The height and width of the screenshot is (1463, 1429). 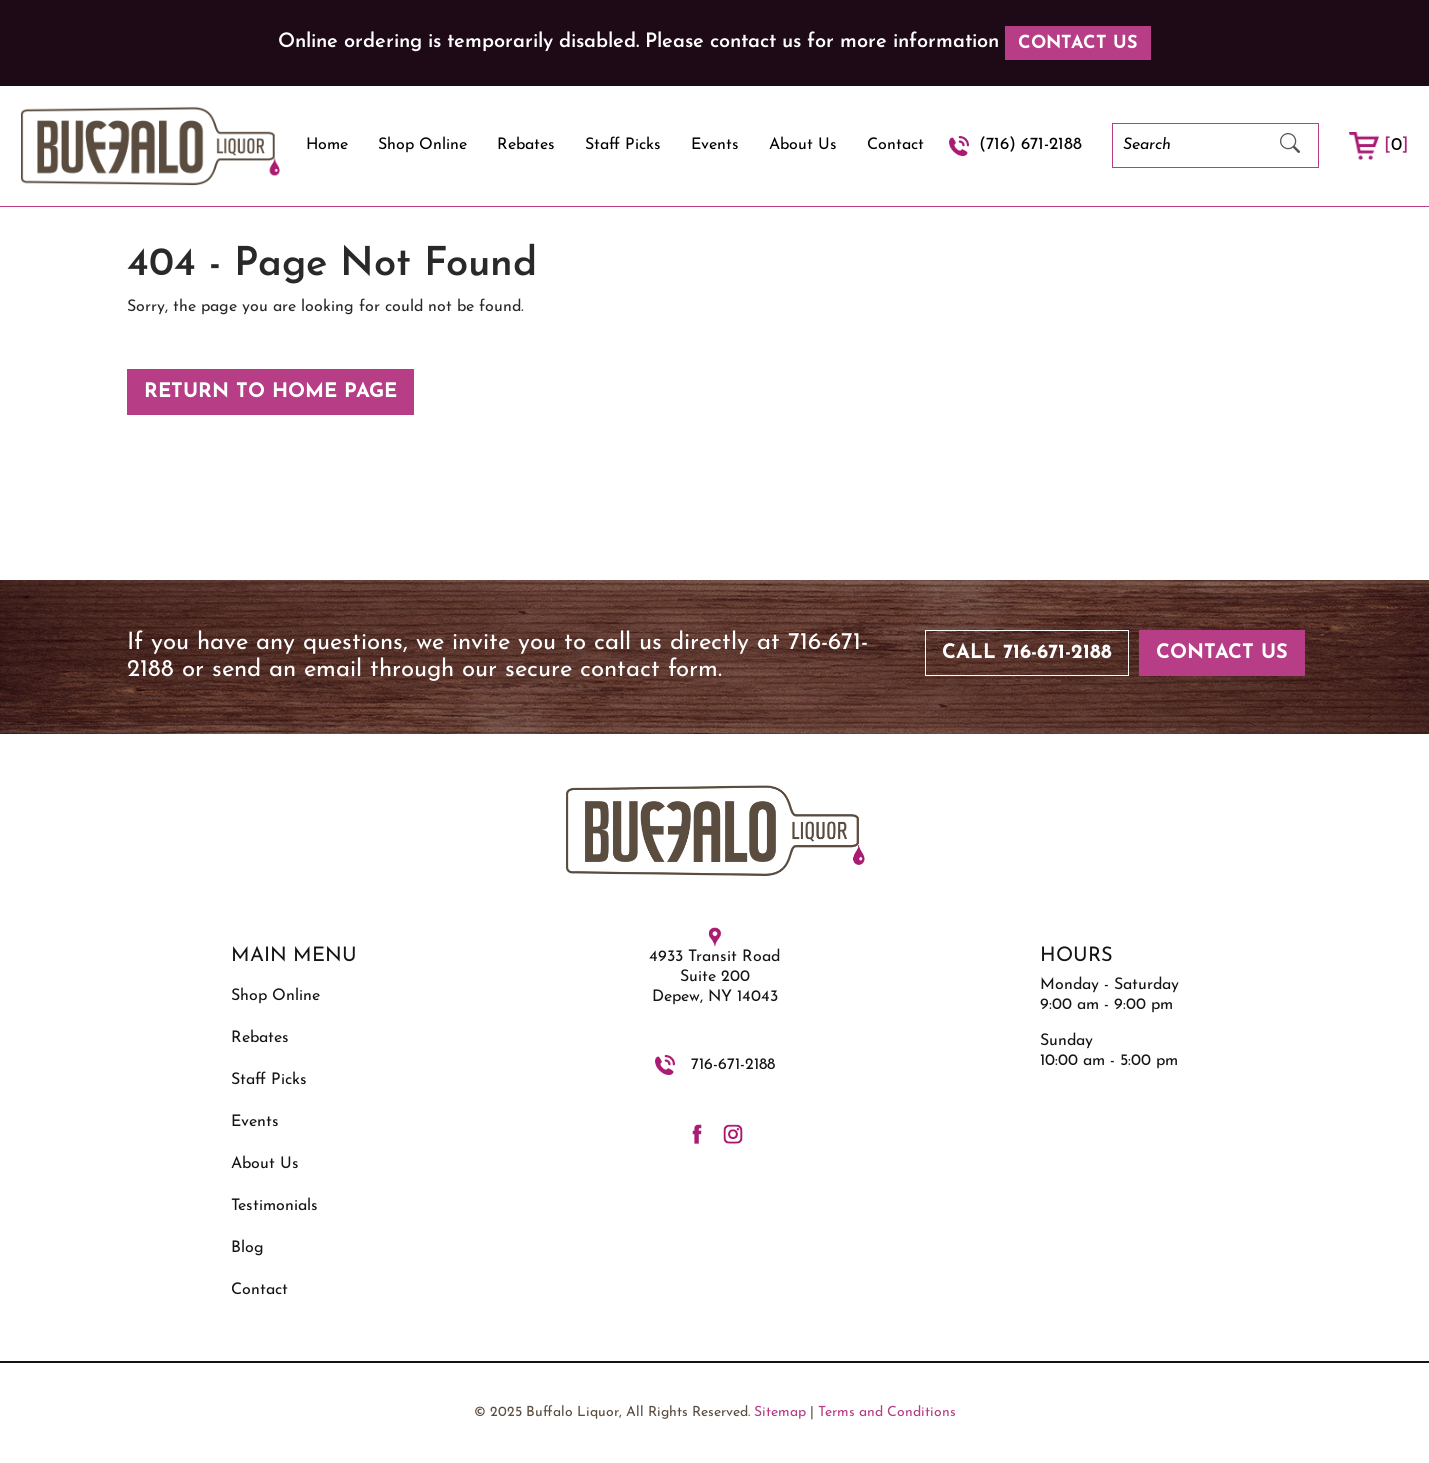 I want to click on Home, so click(x=327, y=145).